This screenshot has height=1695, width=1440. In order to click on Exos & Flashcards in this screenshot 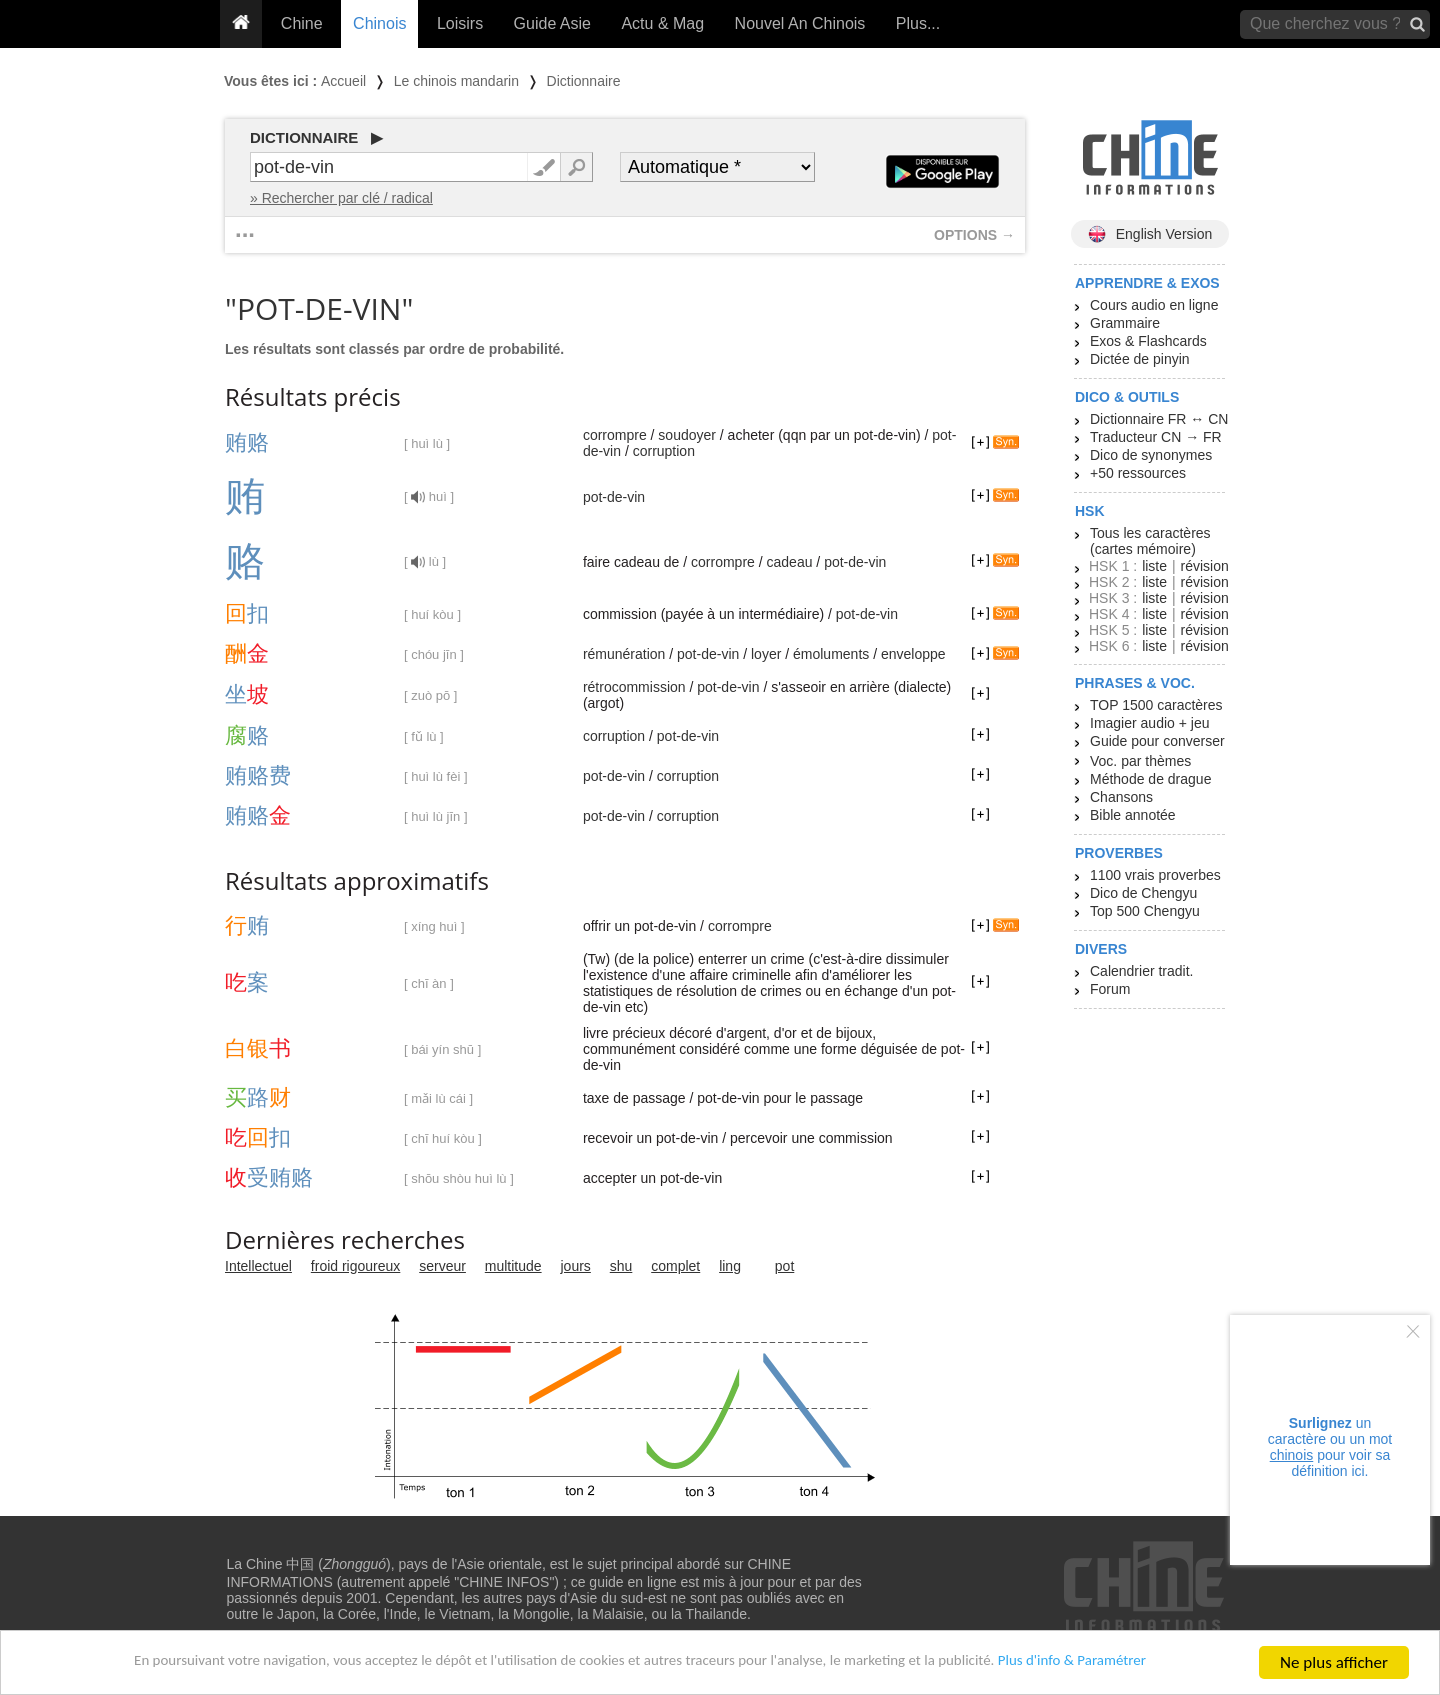, I will do `click(1148, 341)`.